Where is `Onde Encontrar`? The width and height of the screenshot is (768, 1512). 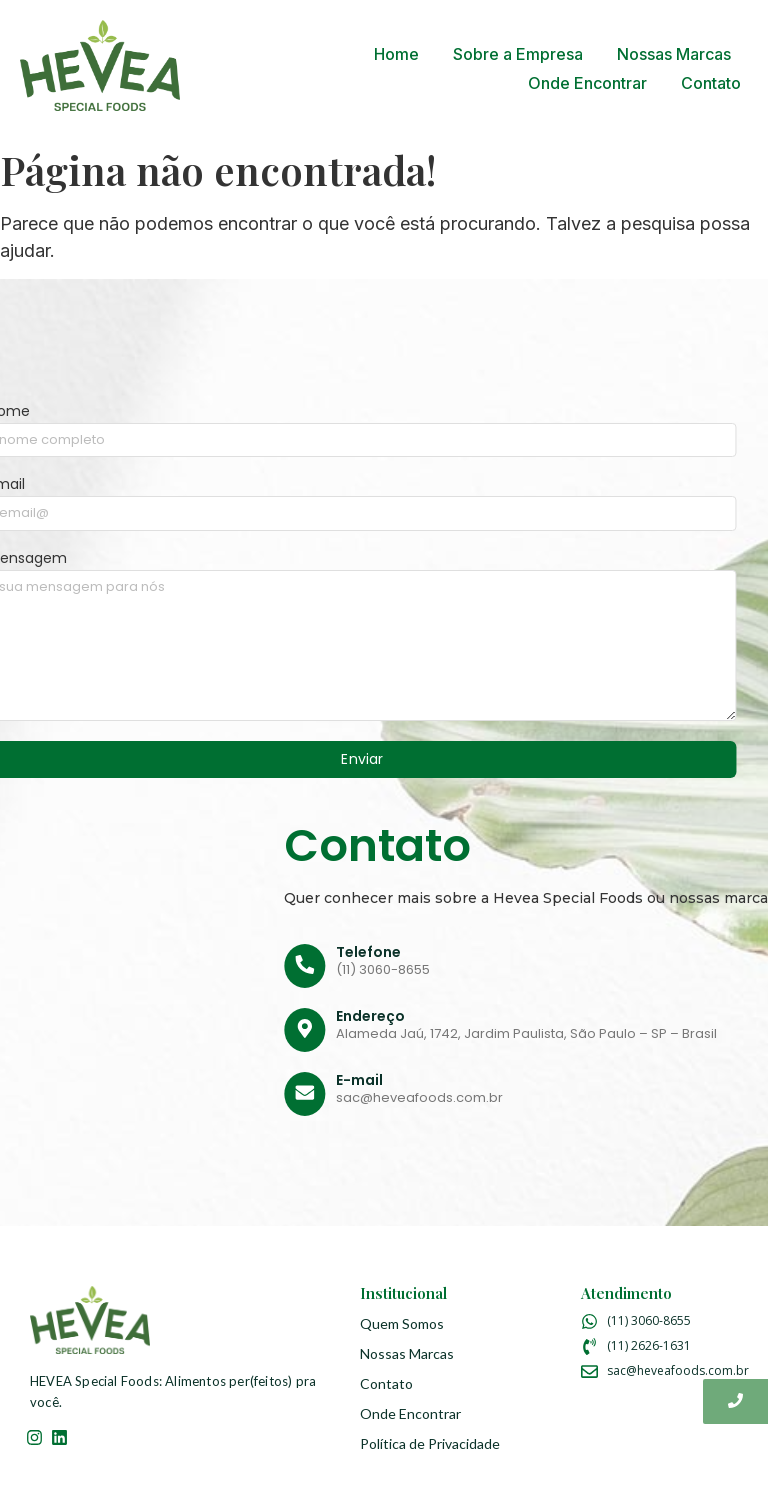
Onde Encontrar is located at coordinates (587, 83).